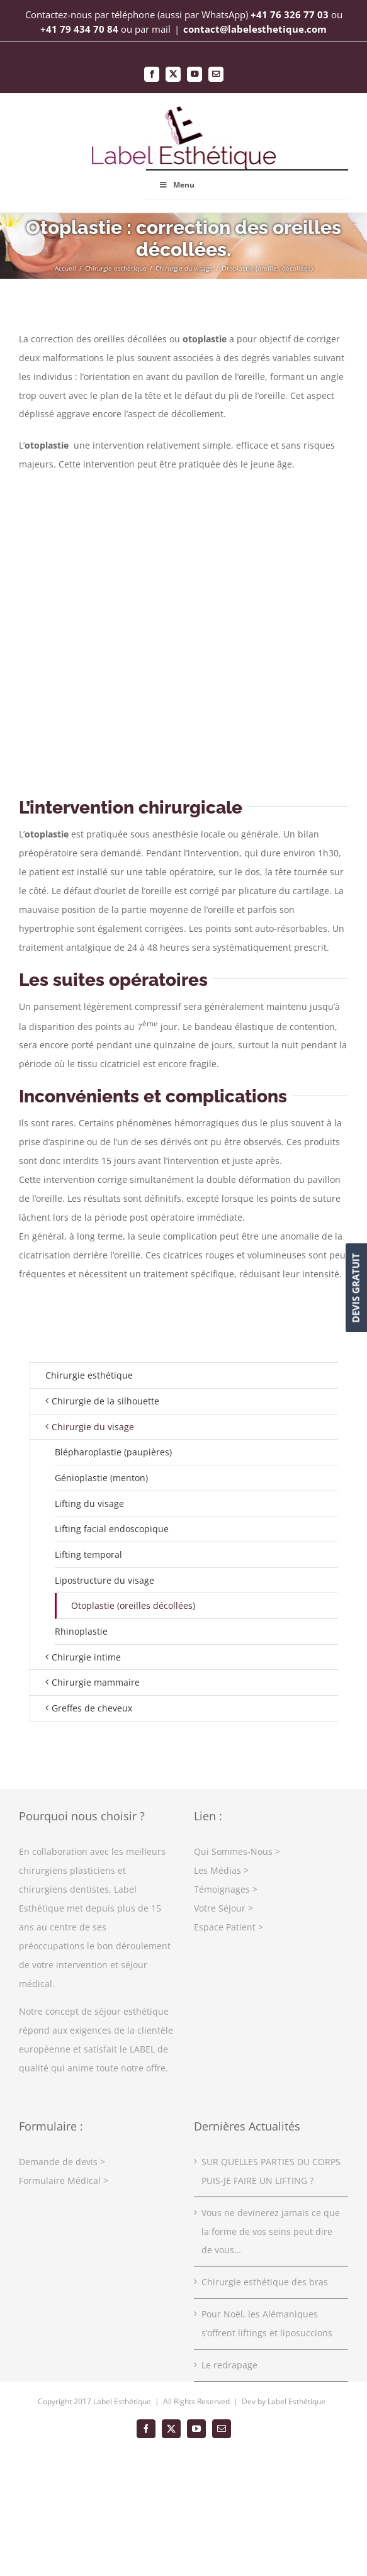 This screenshot has height=2576, width=367. Describe the element at coordinates (255, 29) in the screenshot. I see `contact@labelesthetique.com` at that location.